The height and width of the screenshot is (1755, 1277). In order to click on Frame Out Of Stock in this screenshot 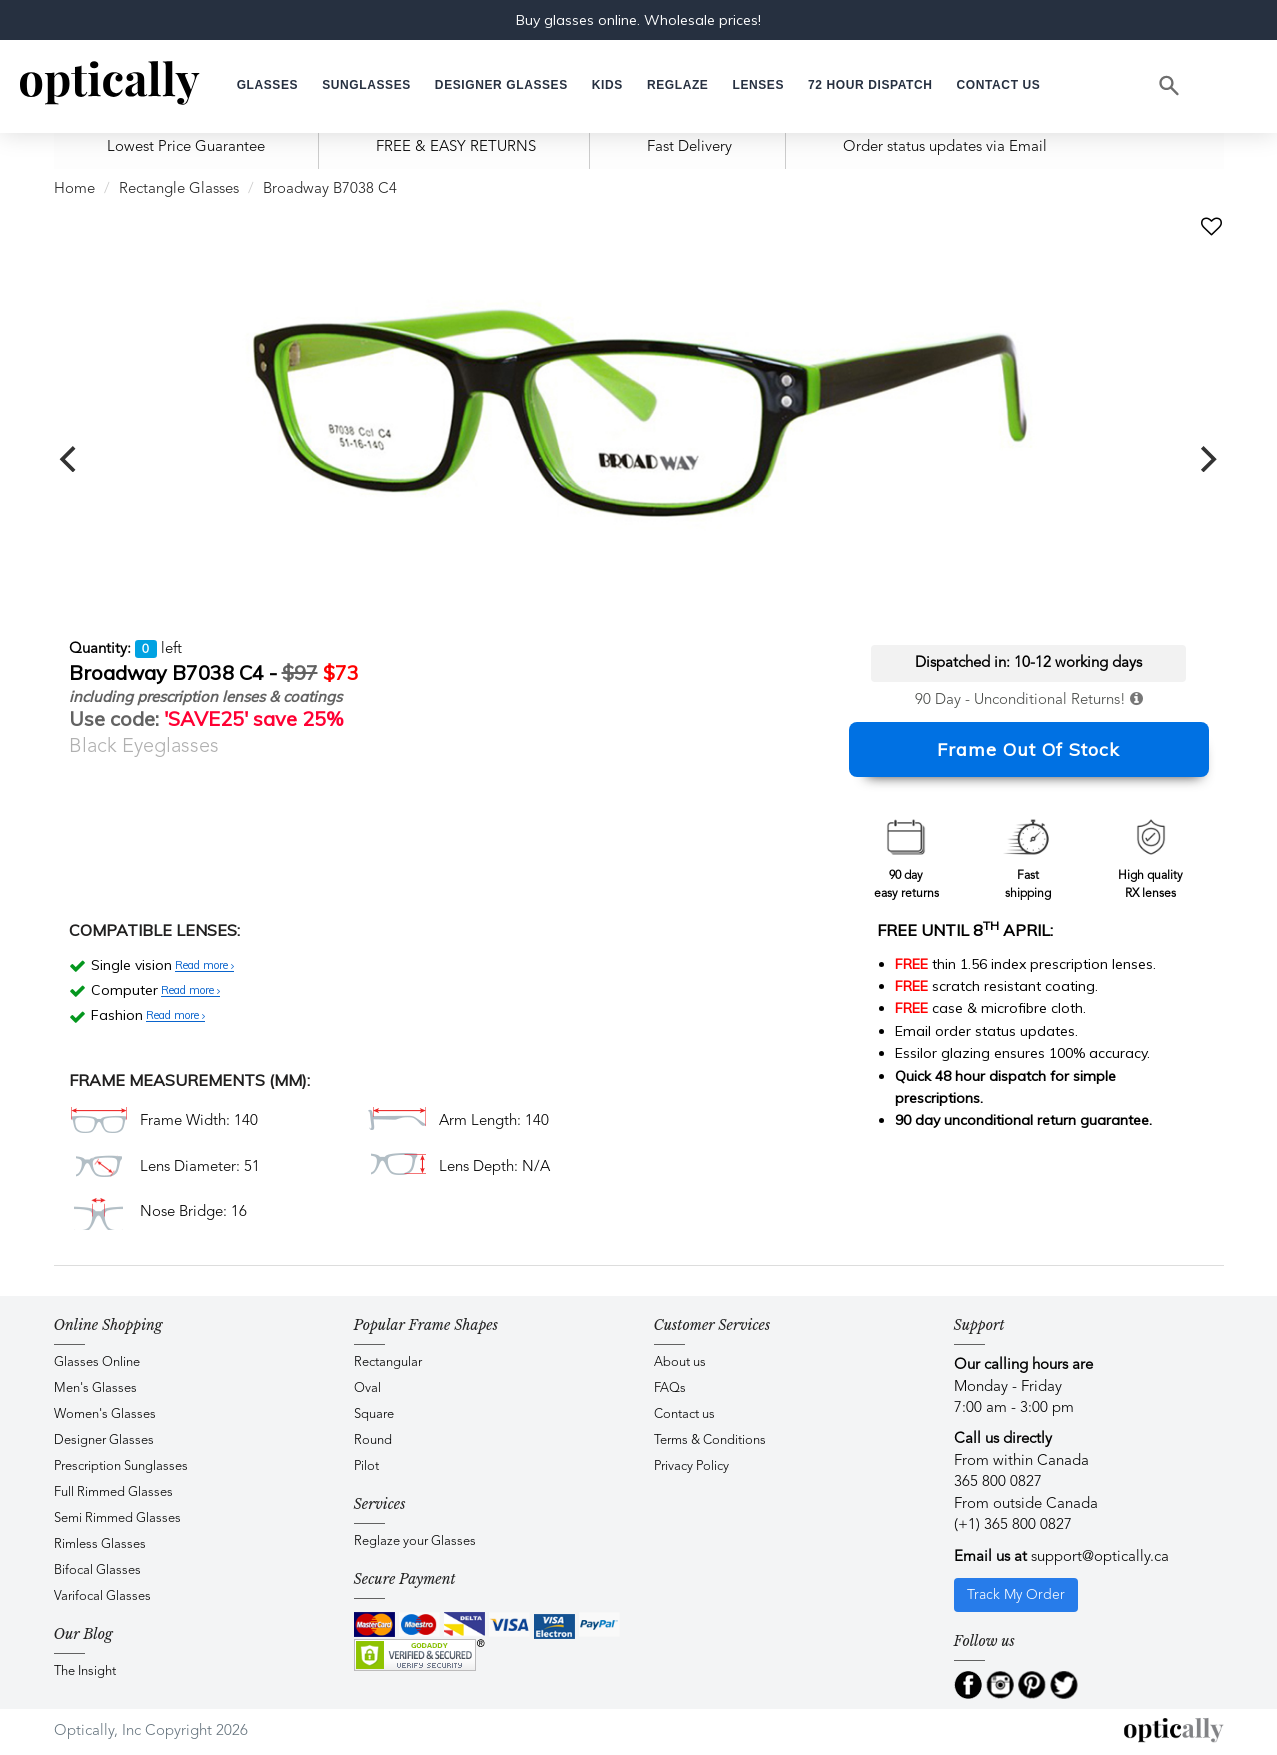, I will do `click(1028, 749)`.